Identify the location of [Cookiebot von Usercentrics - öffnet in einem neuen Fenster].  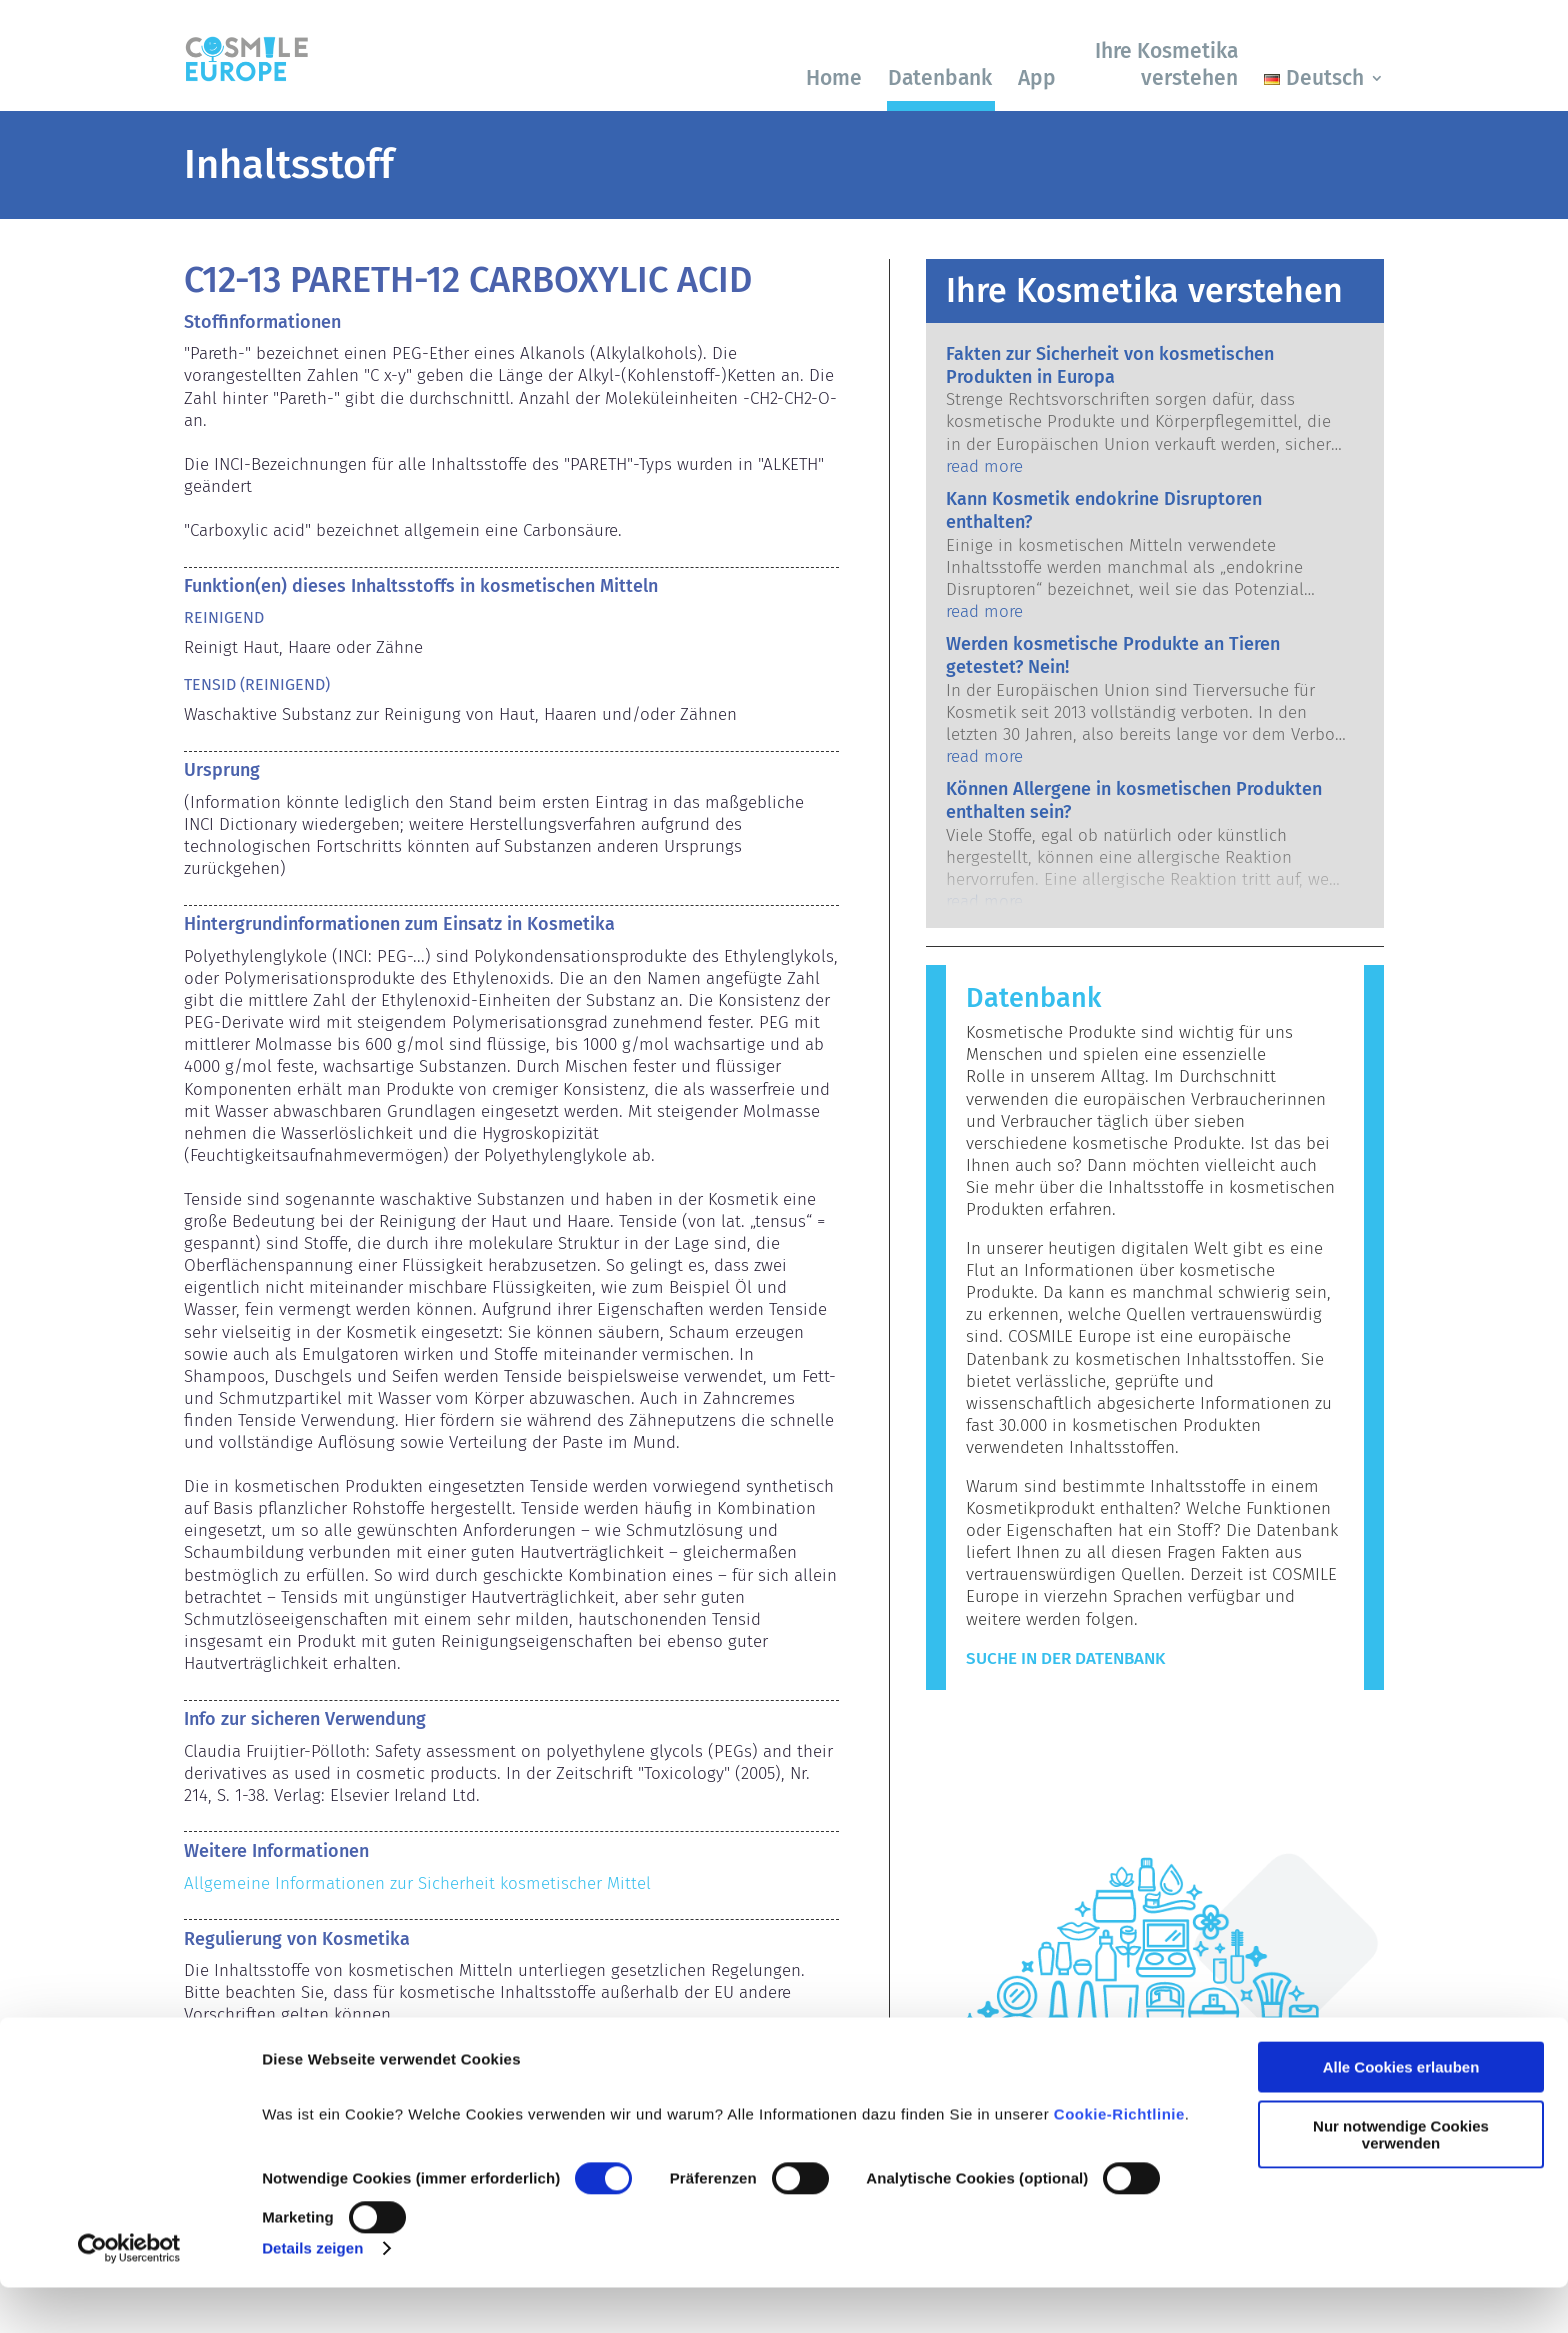
(129, 2294).